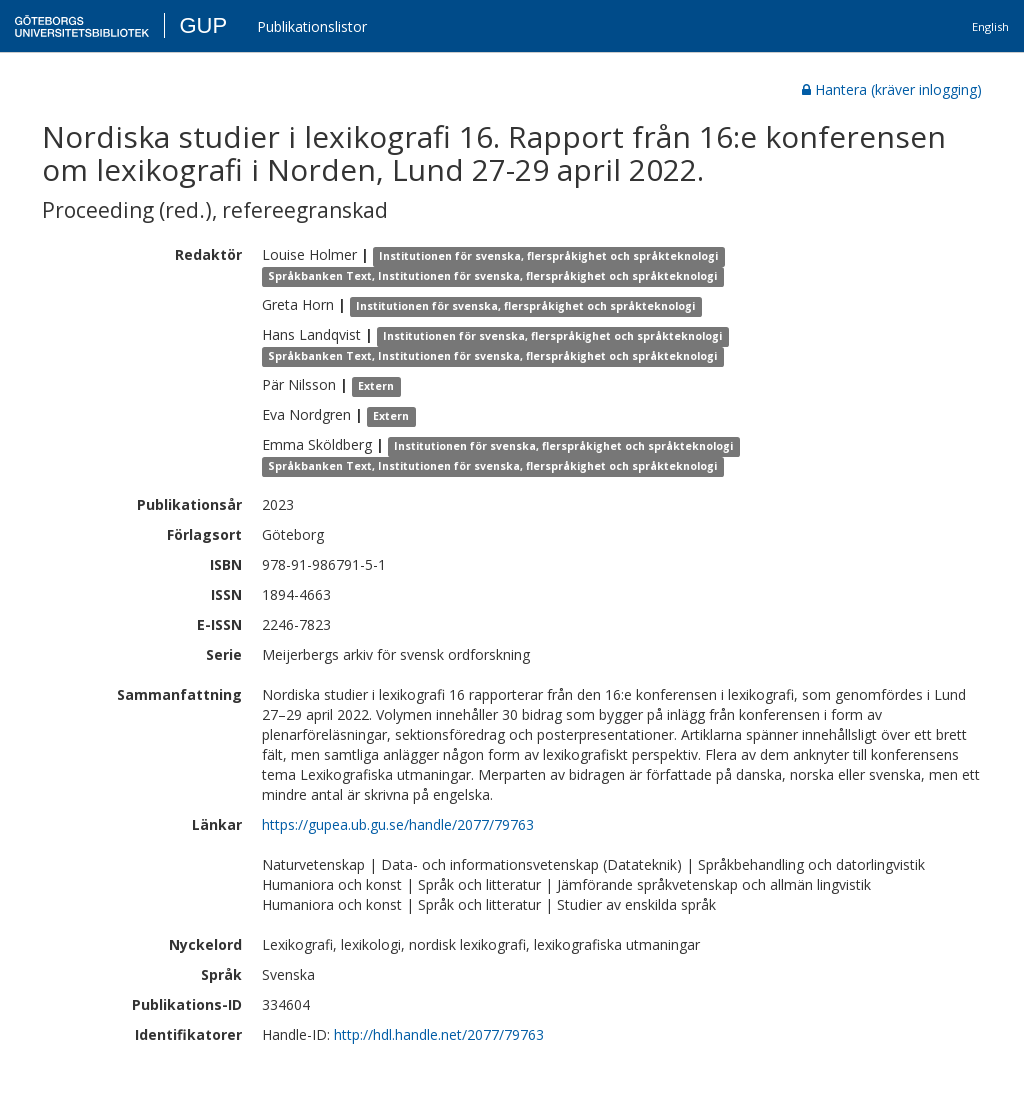 Image resolution: width=1024 pixels, height=1115 pixels. Describe the element at coordinates (439, 1034) in the screenshot. I see `http://hdl.handle.net/2077/79763` at that location.